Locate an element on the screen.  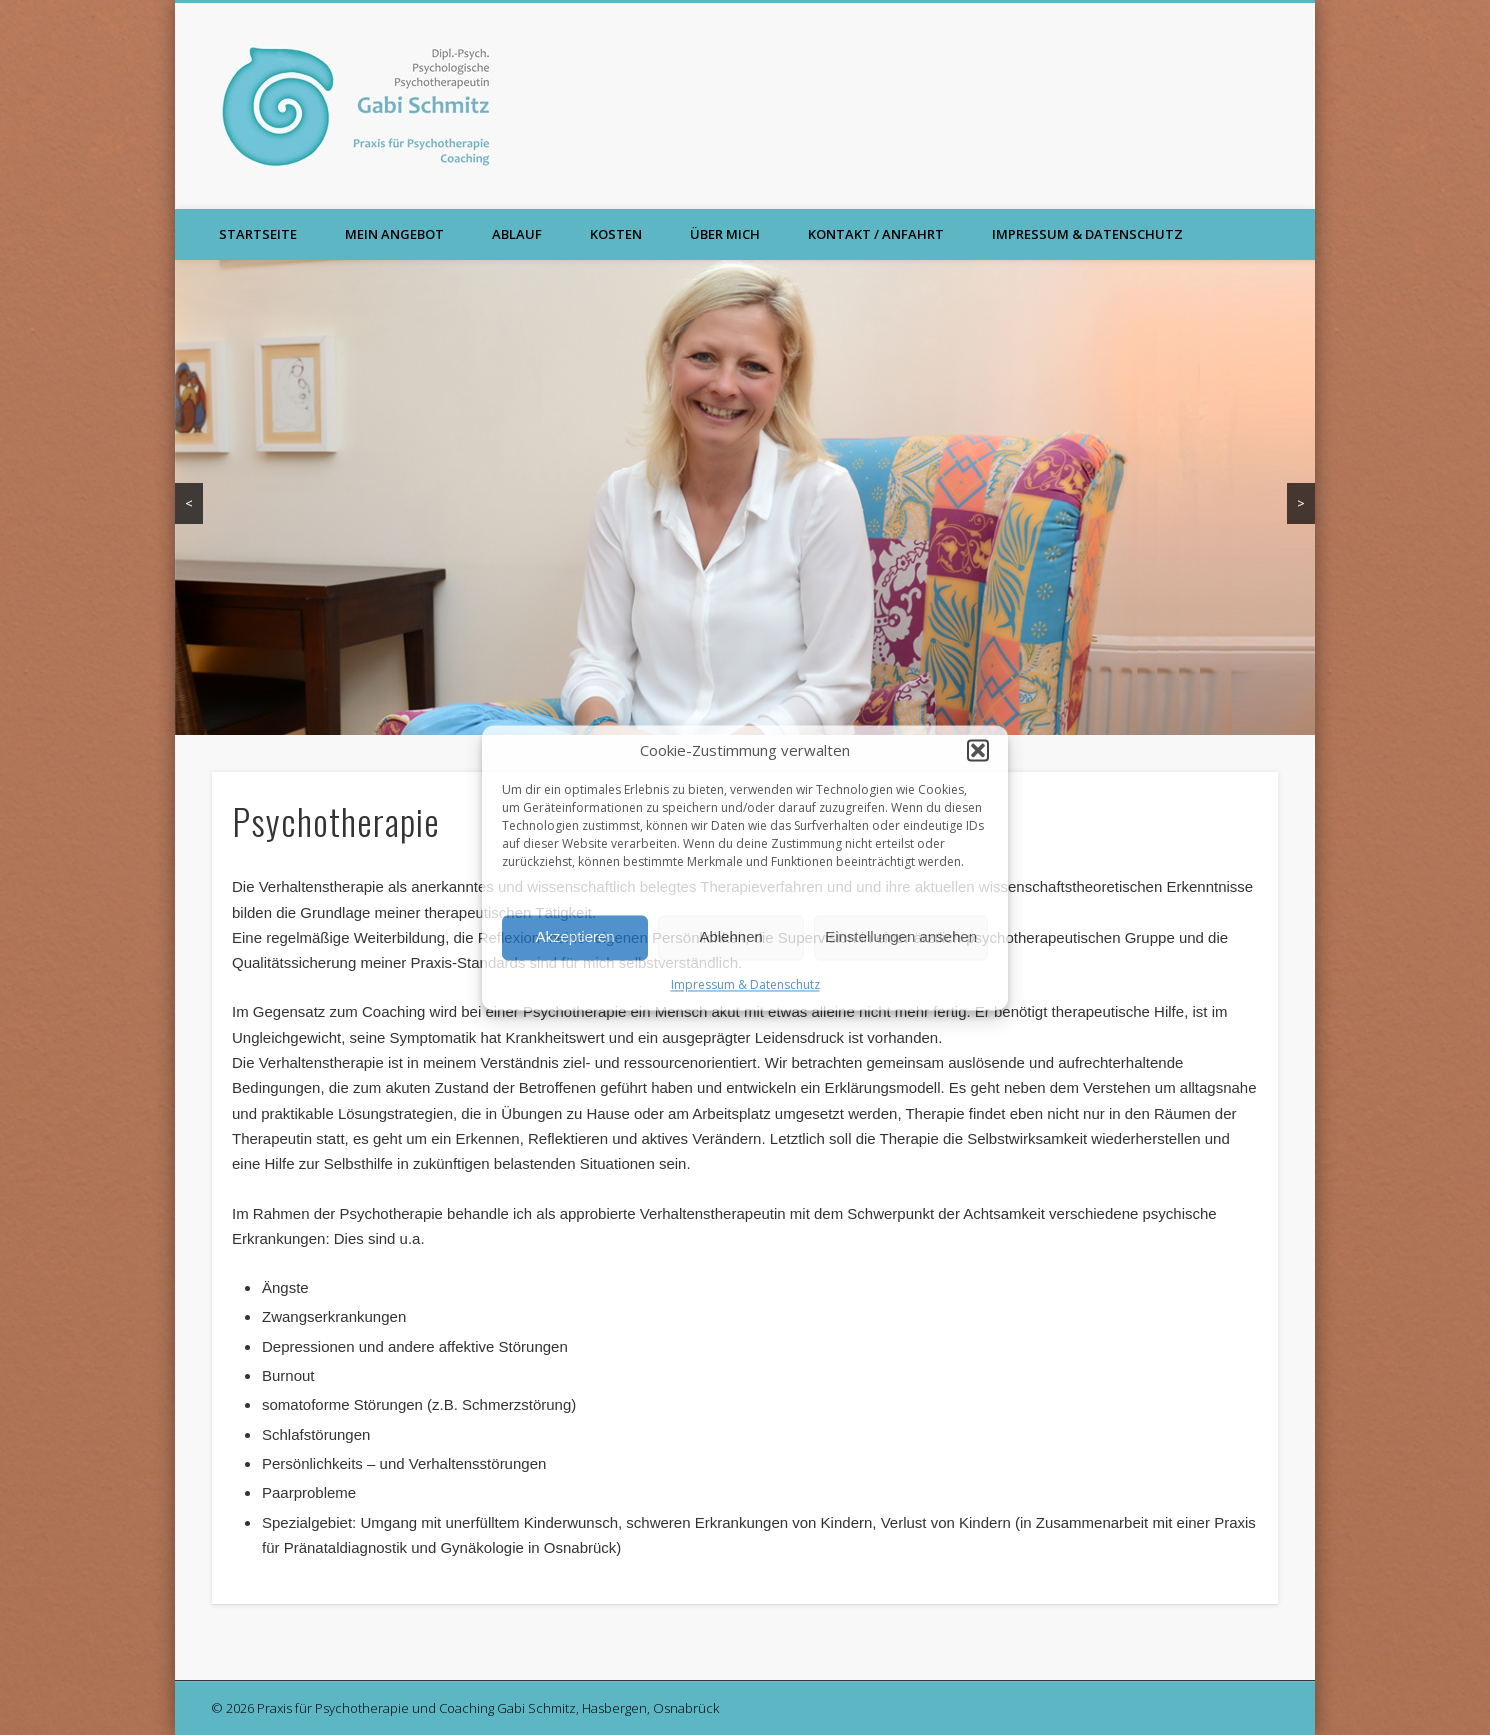
Über mich is located at coordinates (725, 234).